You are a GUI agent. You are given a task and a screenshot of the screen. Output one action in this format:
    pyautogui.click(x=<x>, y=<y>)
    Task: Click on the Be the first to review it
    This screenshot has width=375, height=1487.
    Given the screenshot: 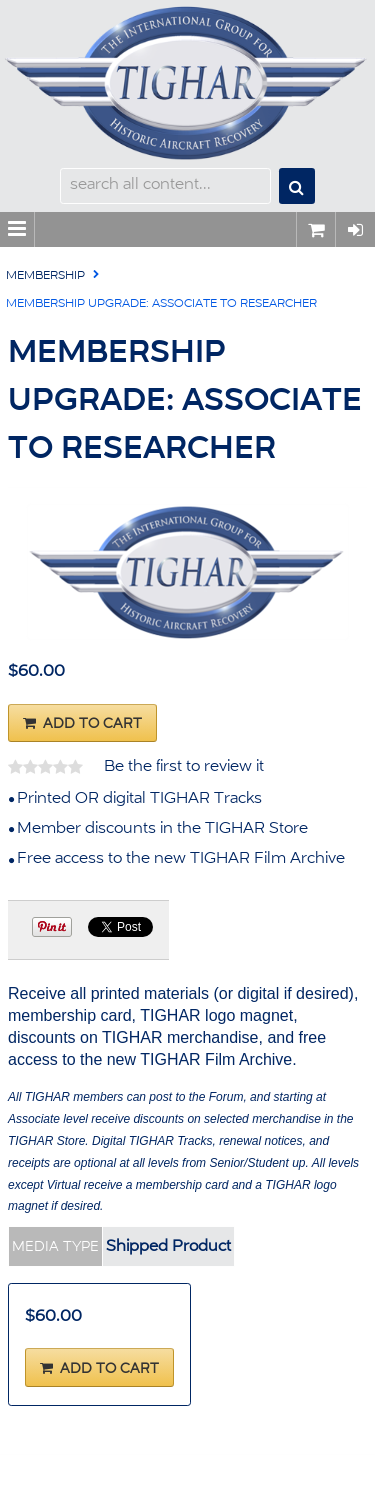 What is the action you would take?
    pyautogui.click(x=184, y=767)
    